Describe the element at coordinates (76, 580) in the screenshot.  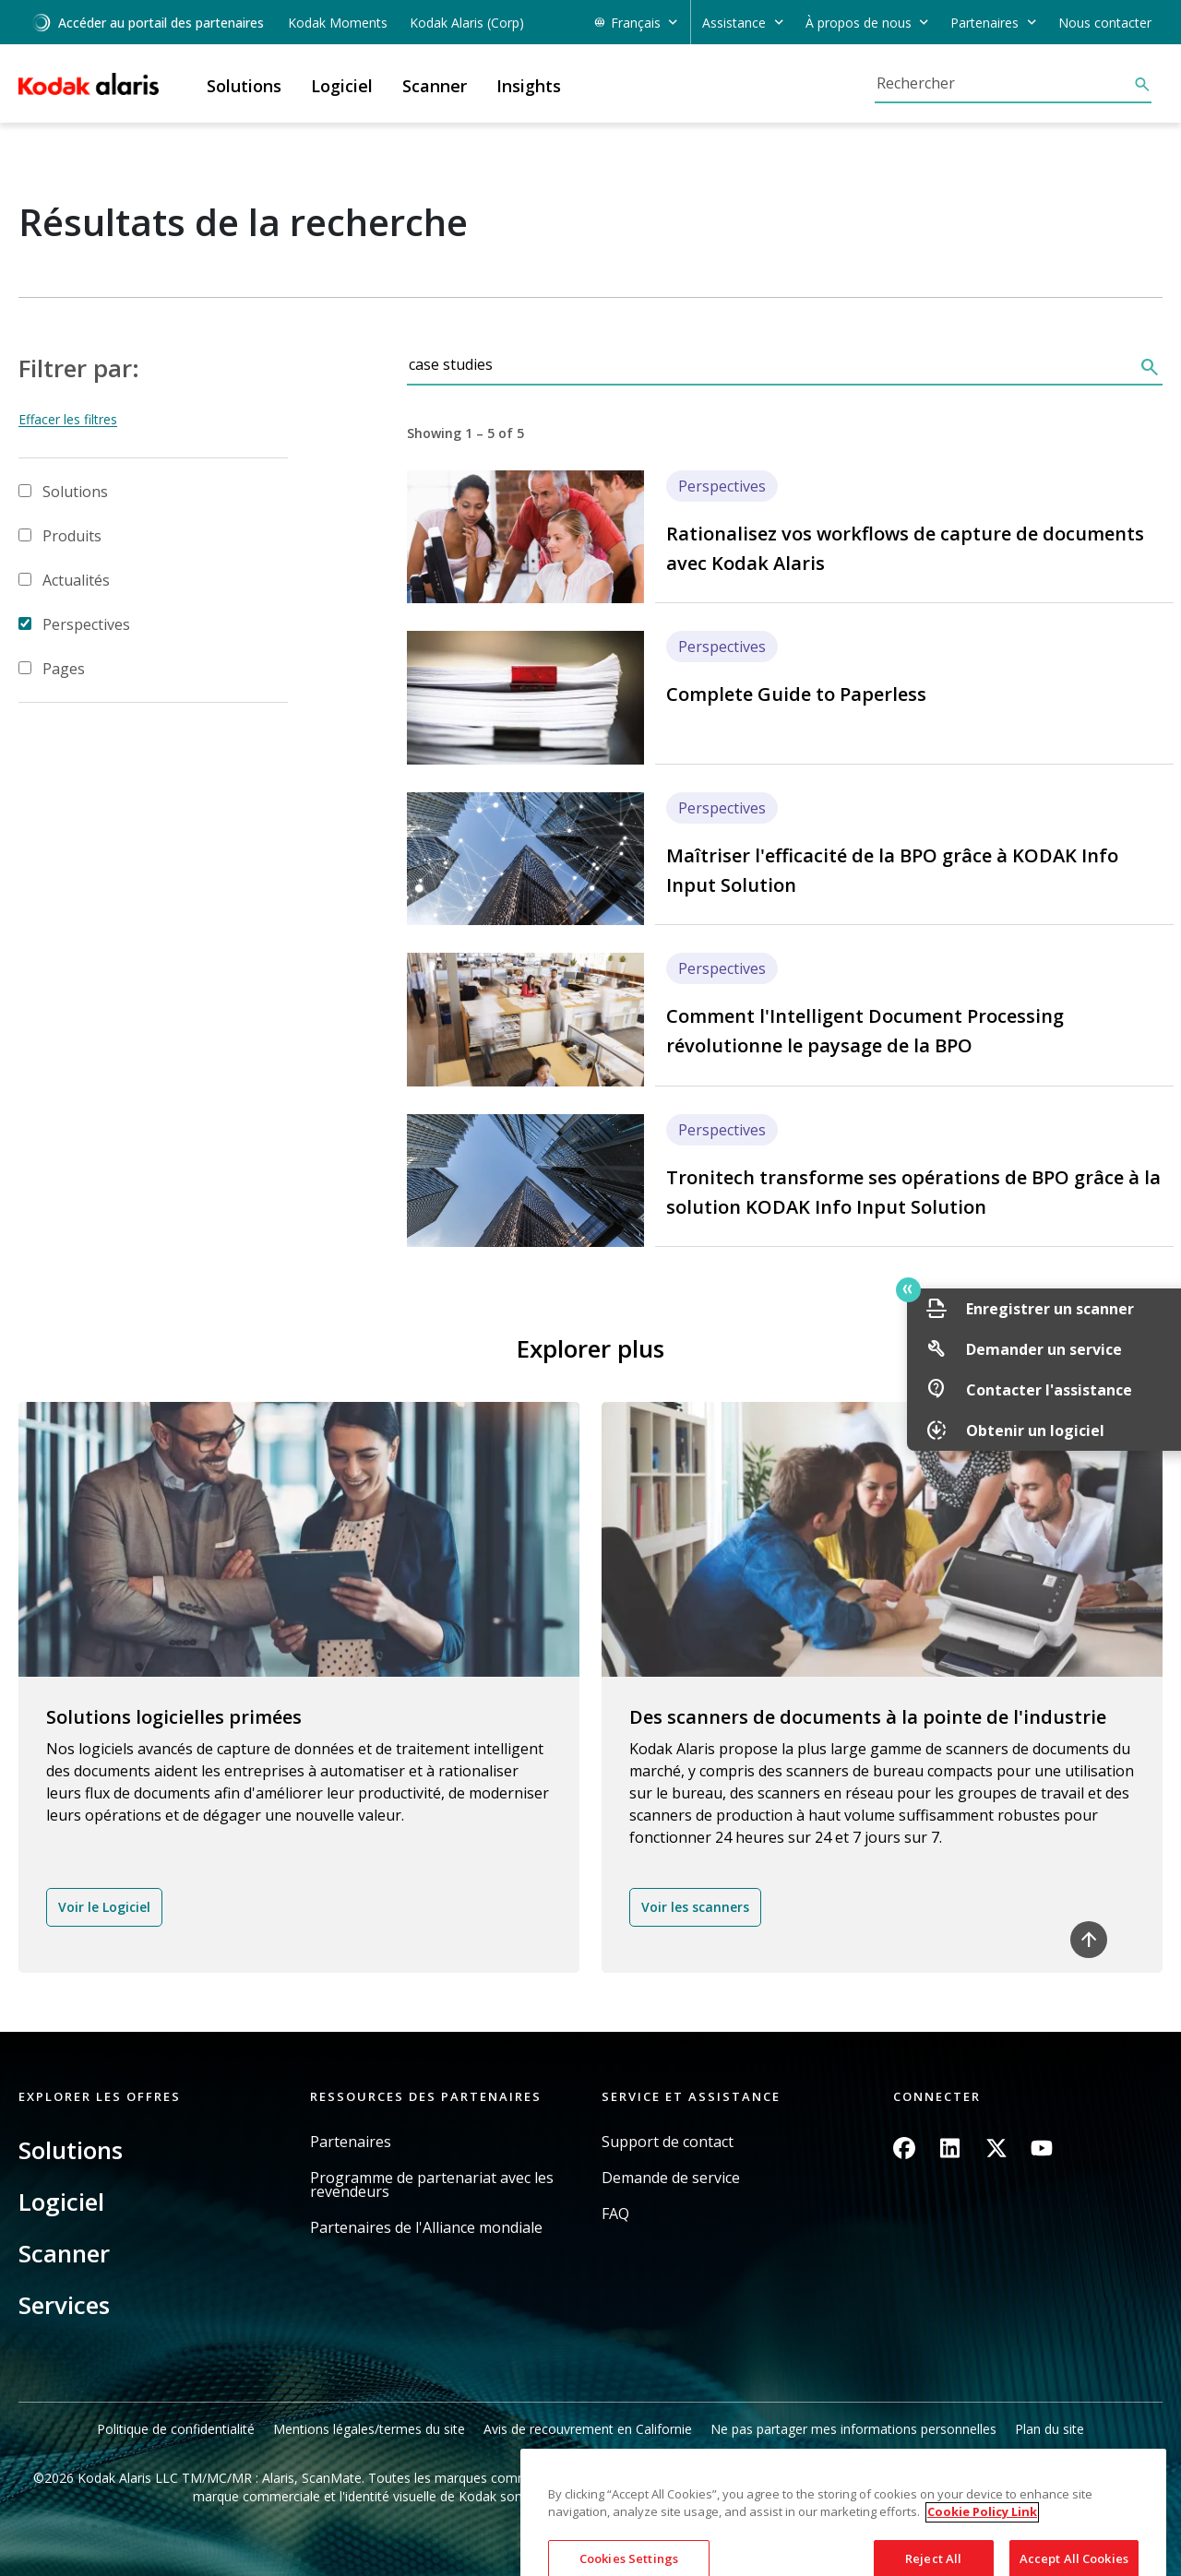
I see `Actualités` at that location.